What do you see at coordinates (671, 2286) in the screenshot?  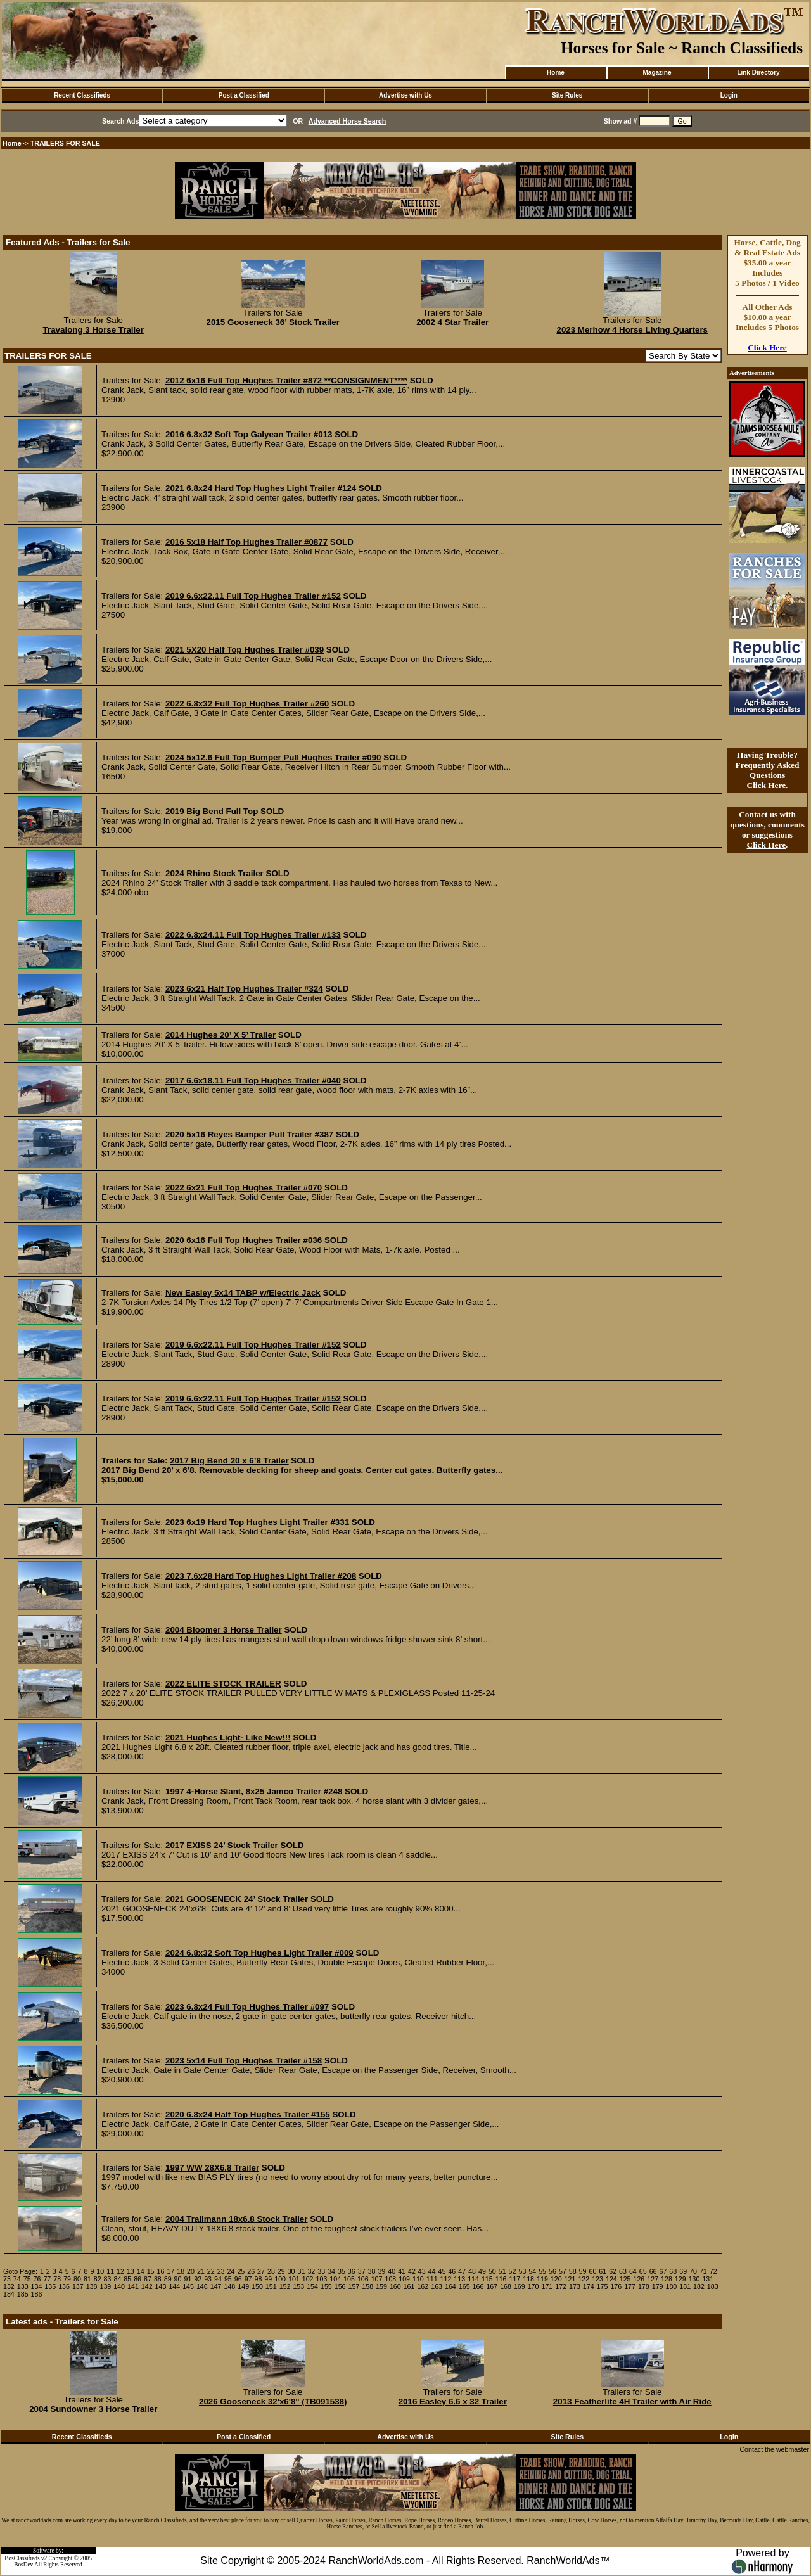 I see `180` at bounding box center [671, 2286].